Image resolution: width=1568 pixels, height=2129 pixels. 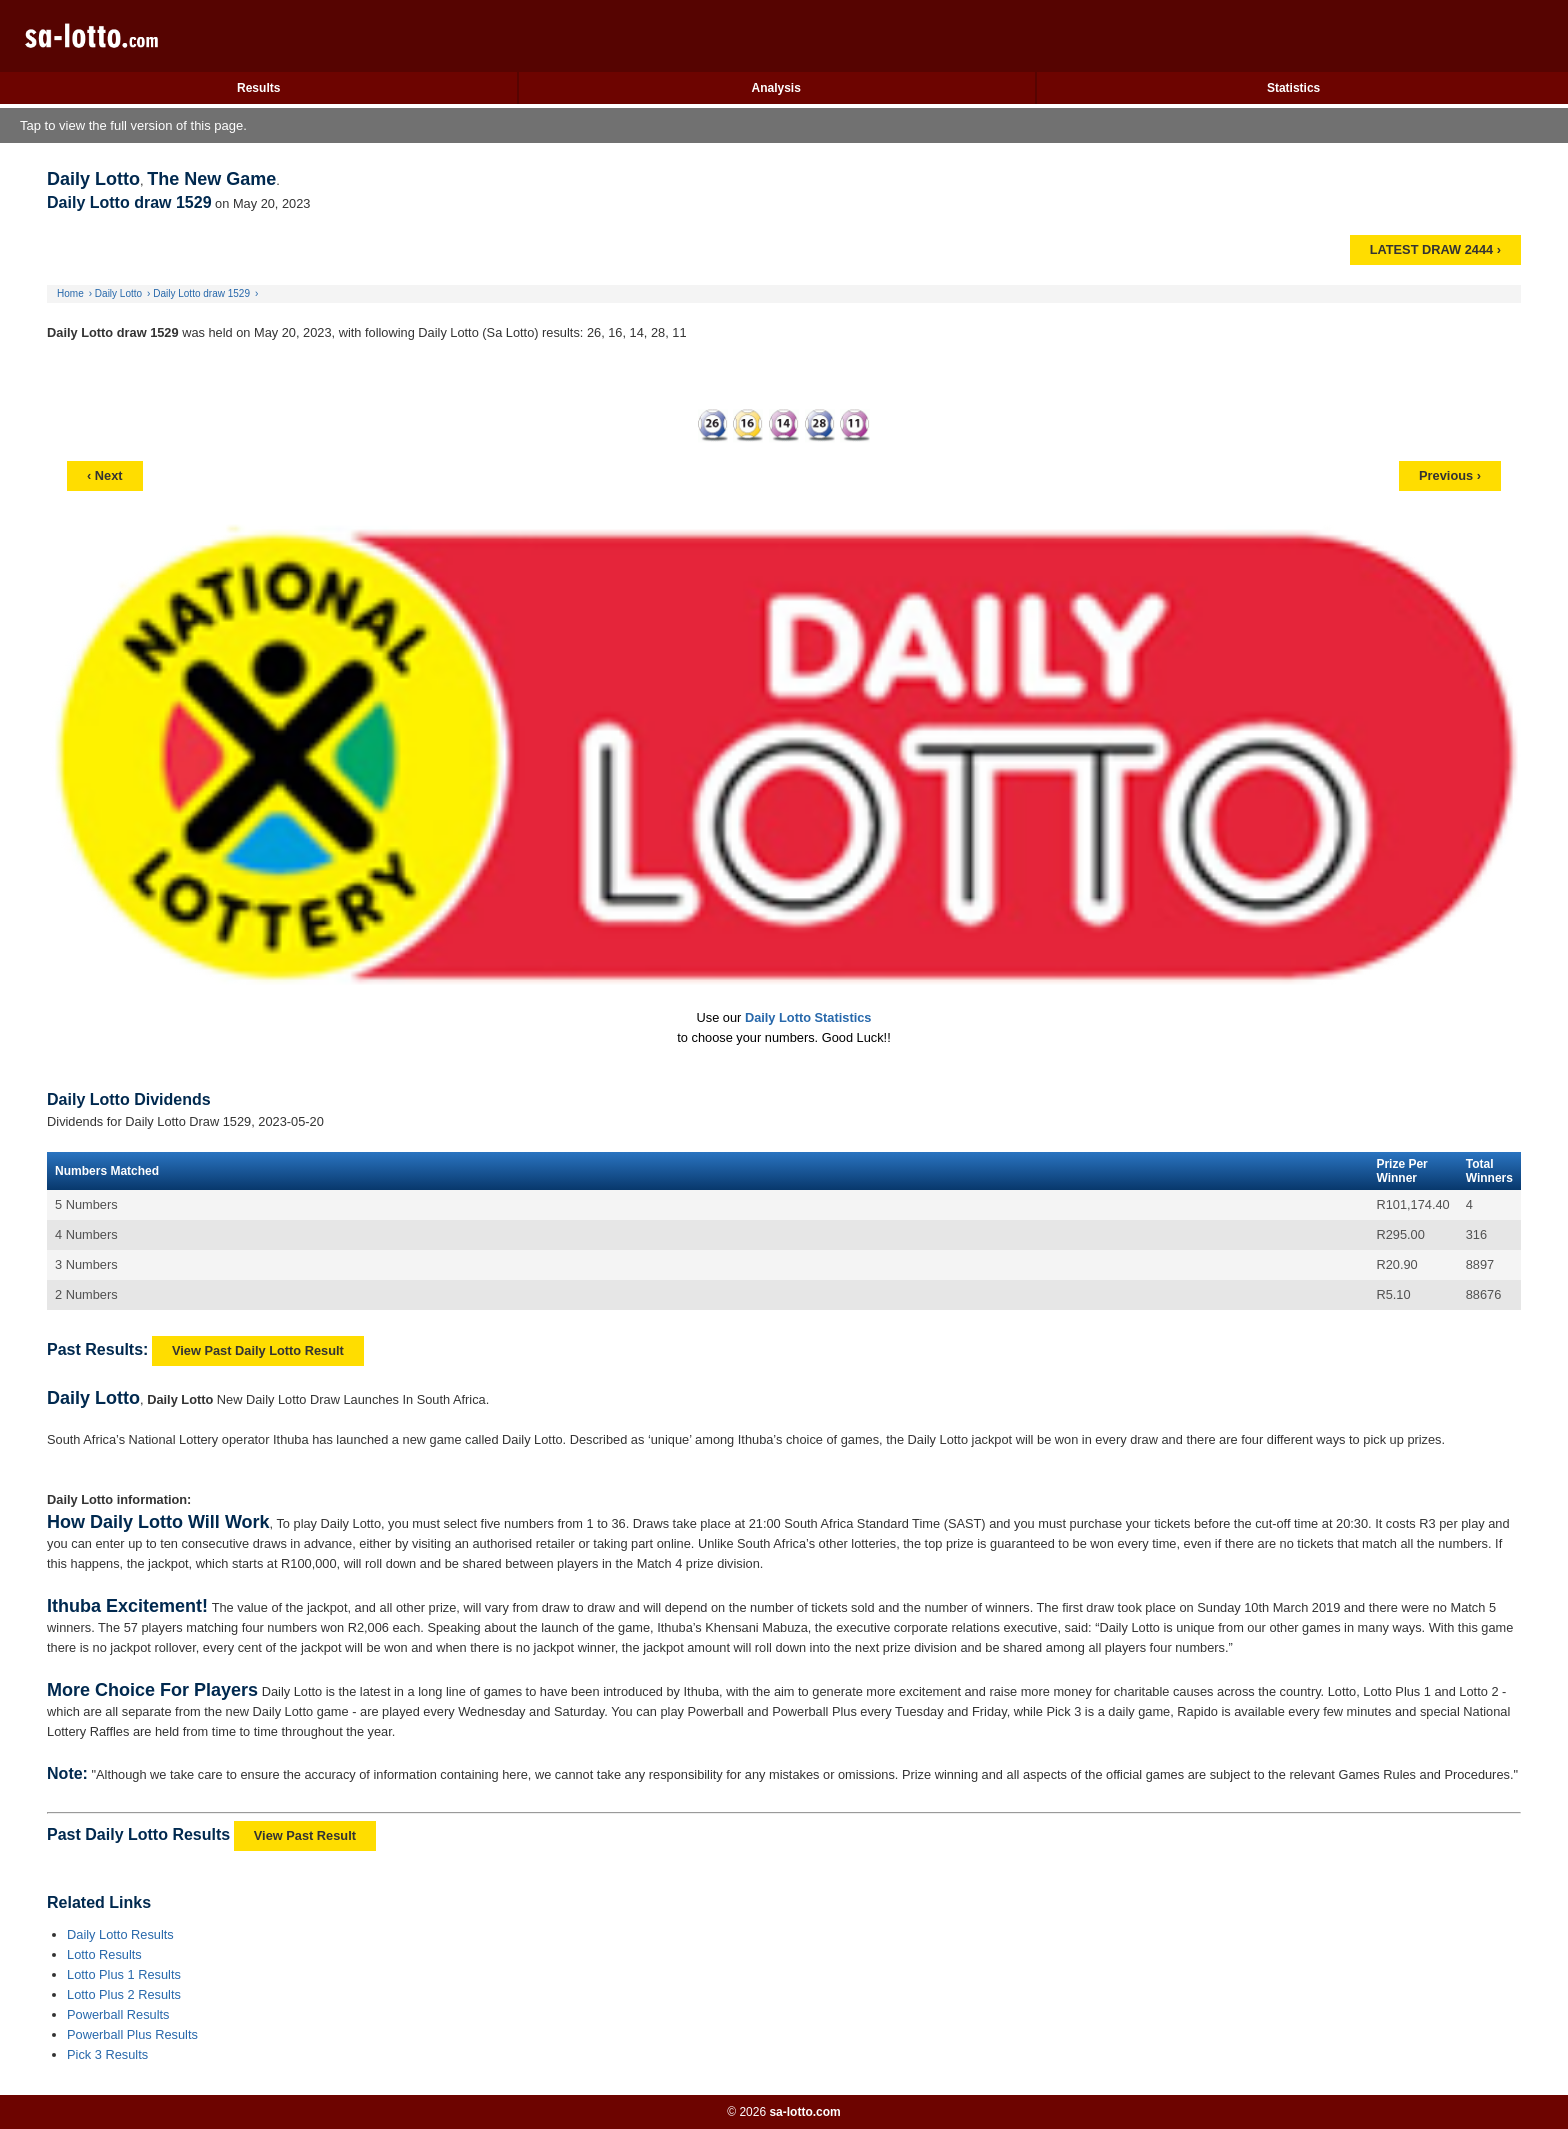 What do you see at coordinates (105, 475) in the screenshot?
I see `‹ Next` at bounding box center [105, 475].